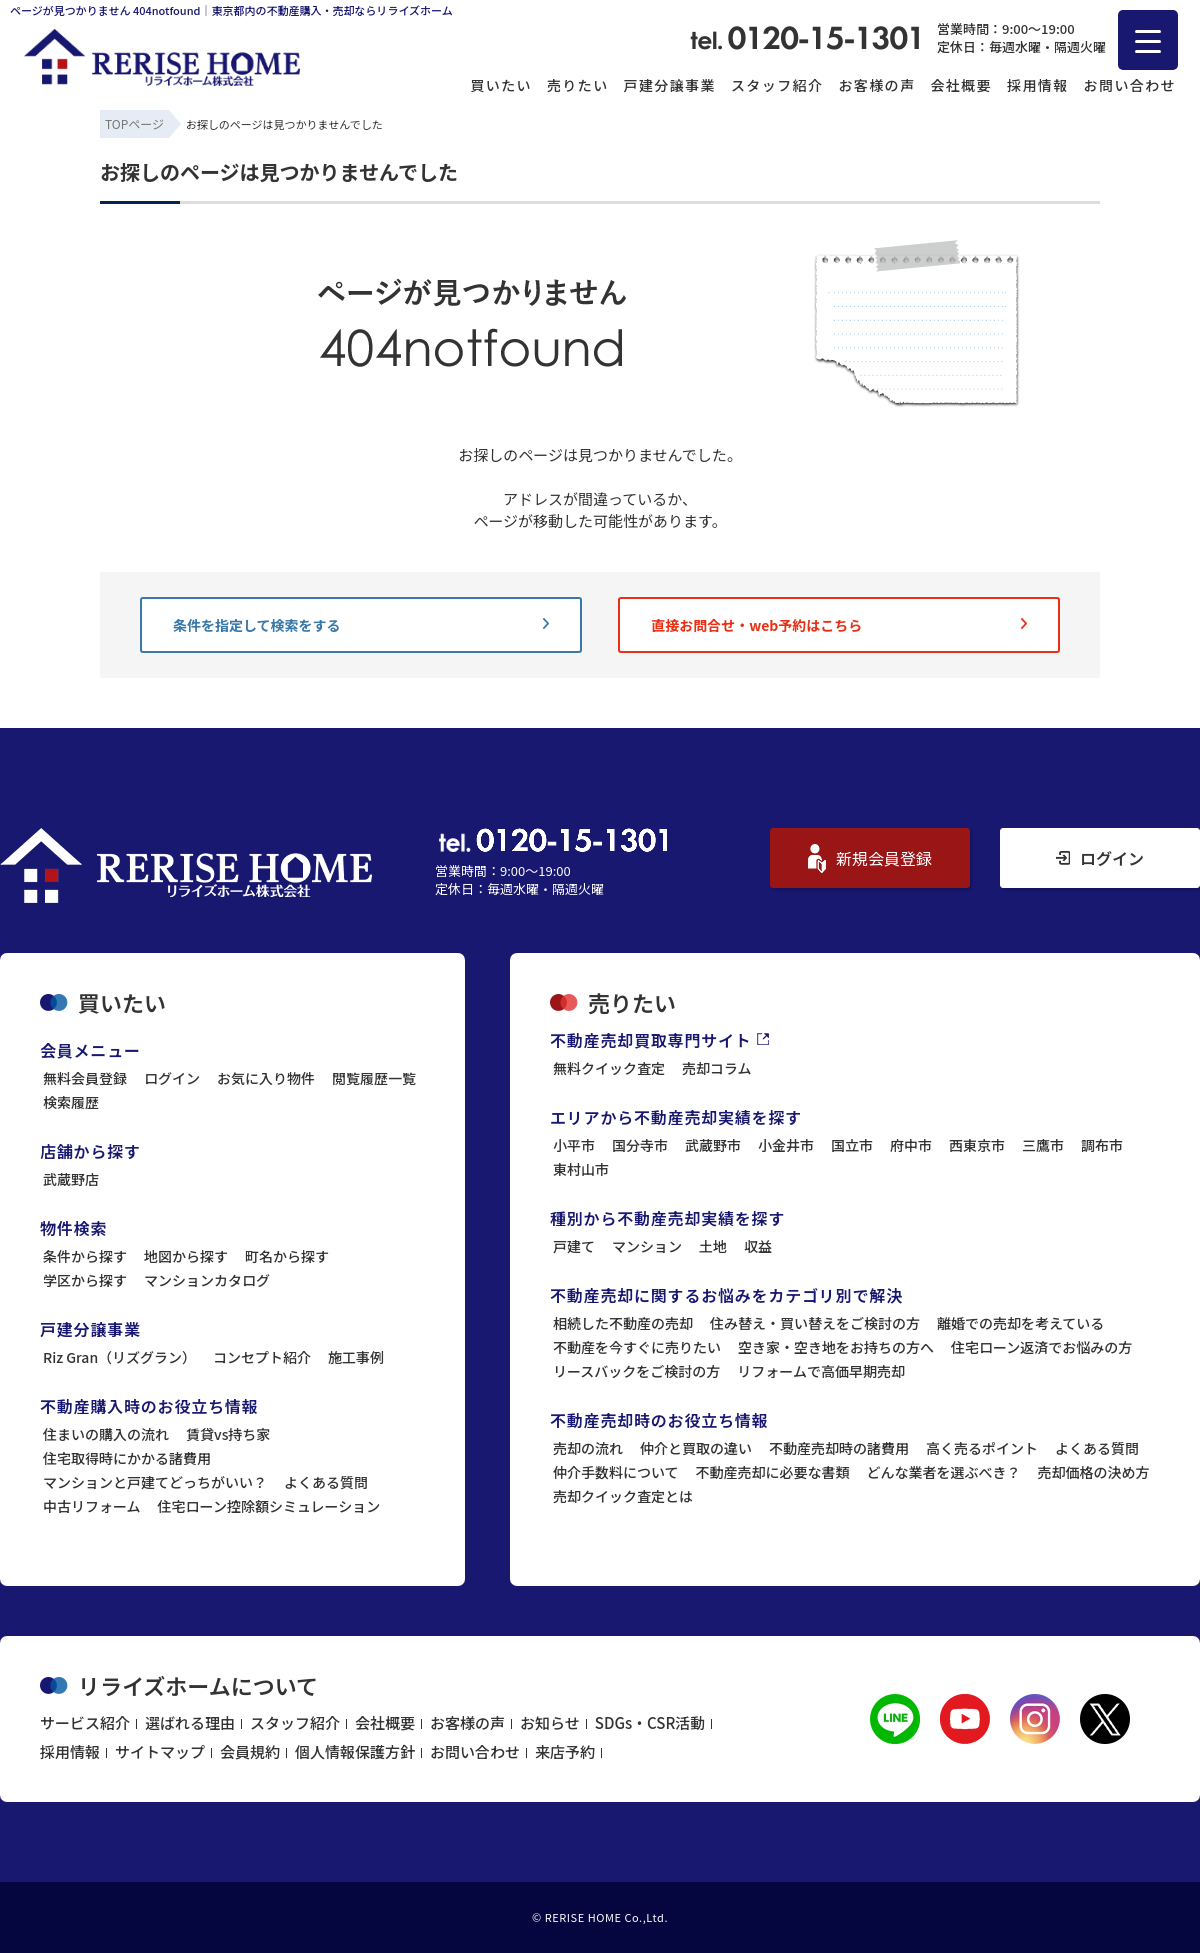 The height and width of the screenshot is (1953, 1200). I want to click on Riz Gran（リズグラン）, so click(119, 1357).